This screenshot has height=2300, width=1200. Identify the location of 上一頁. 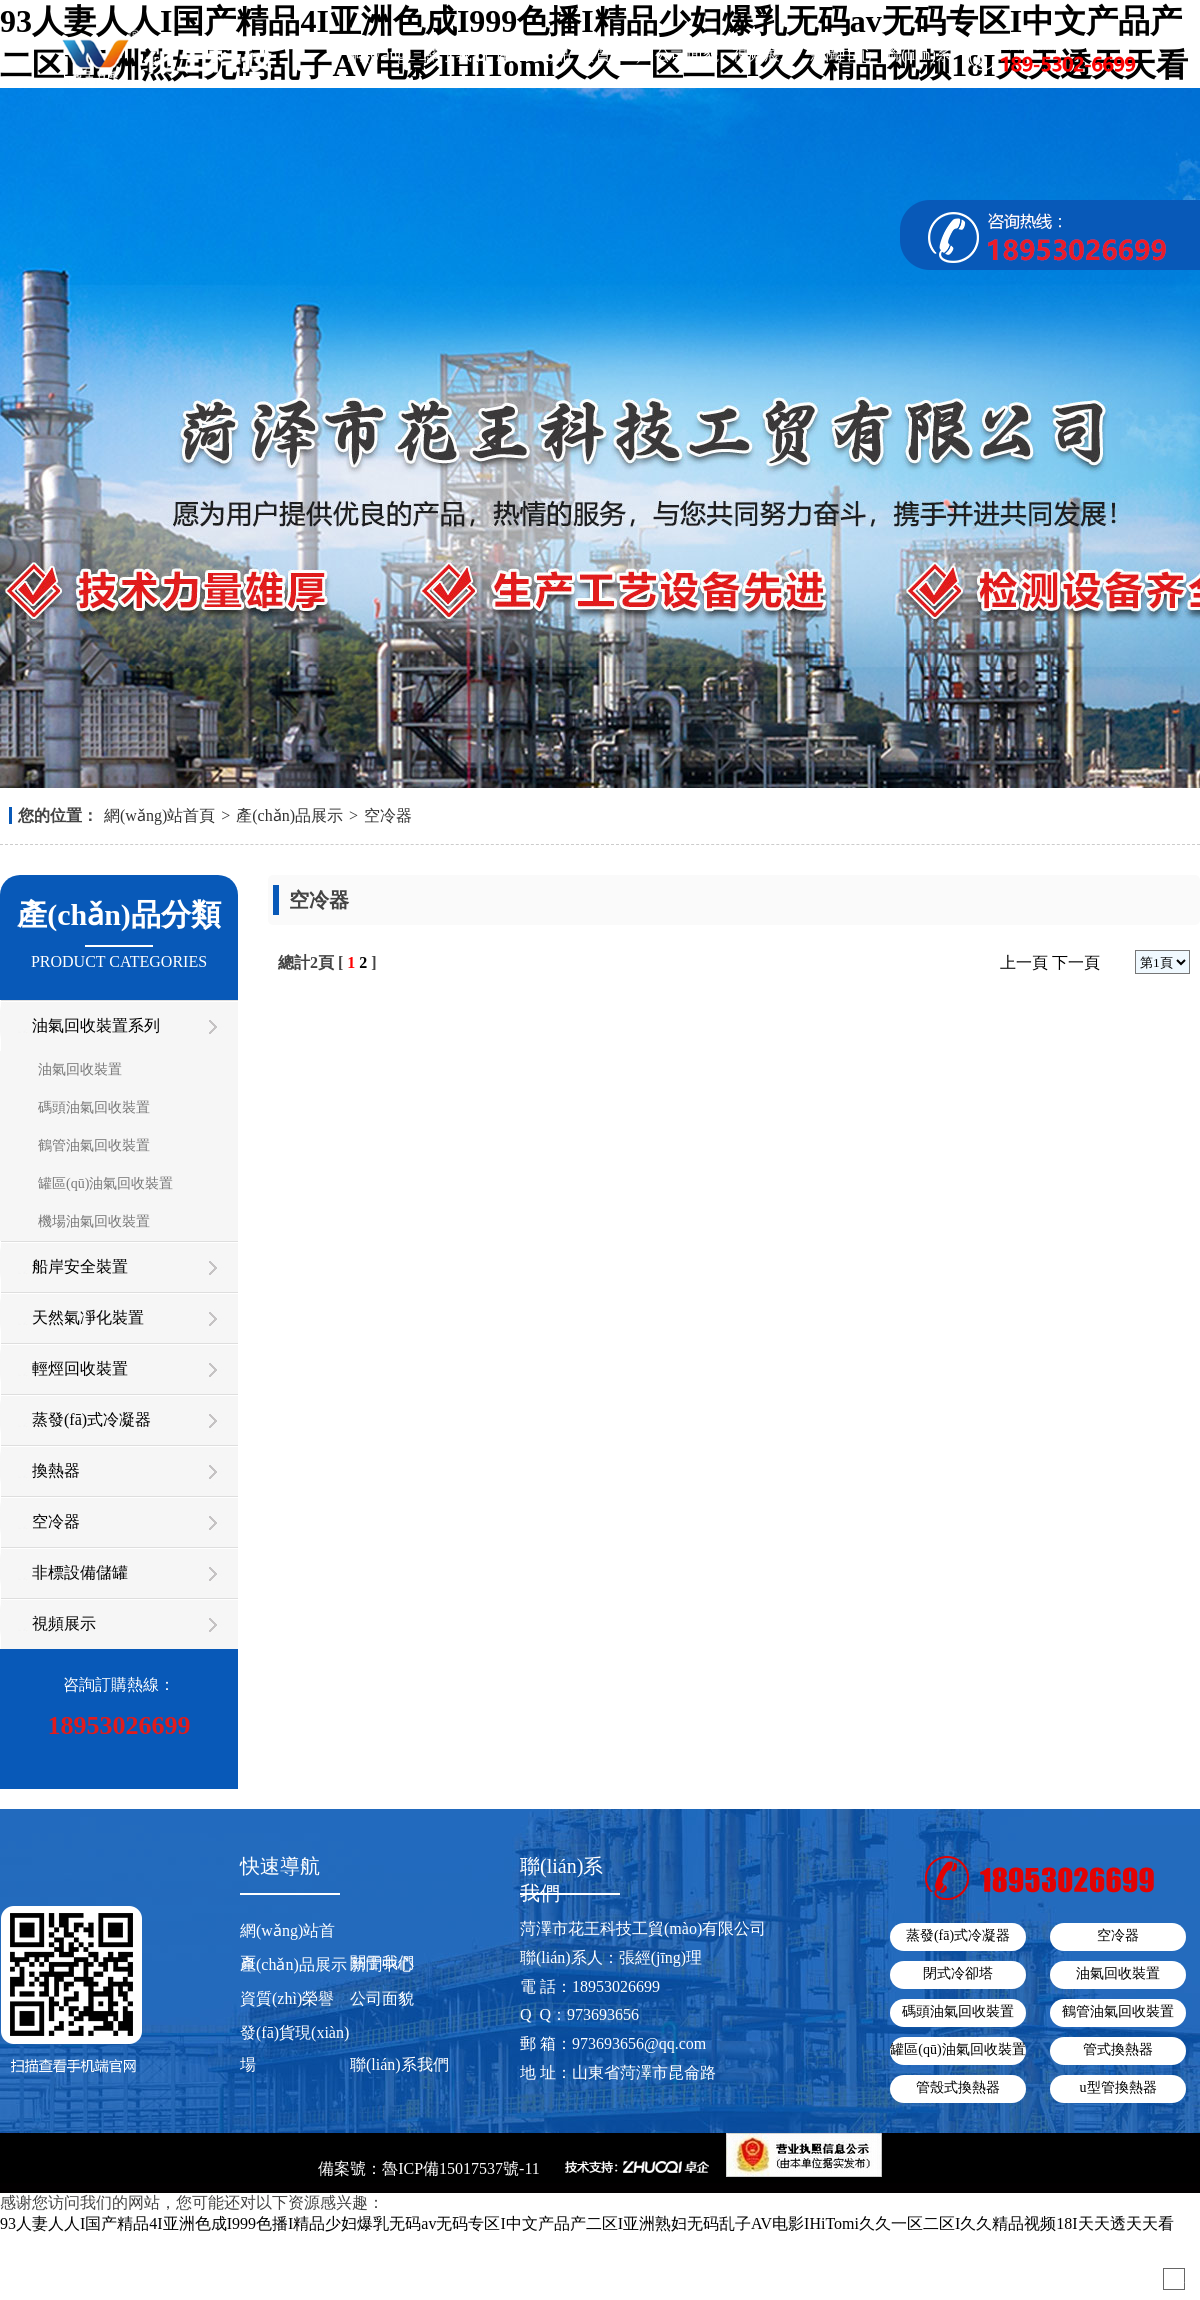
(1024, 962).